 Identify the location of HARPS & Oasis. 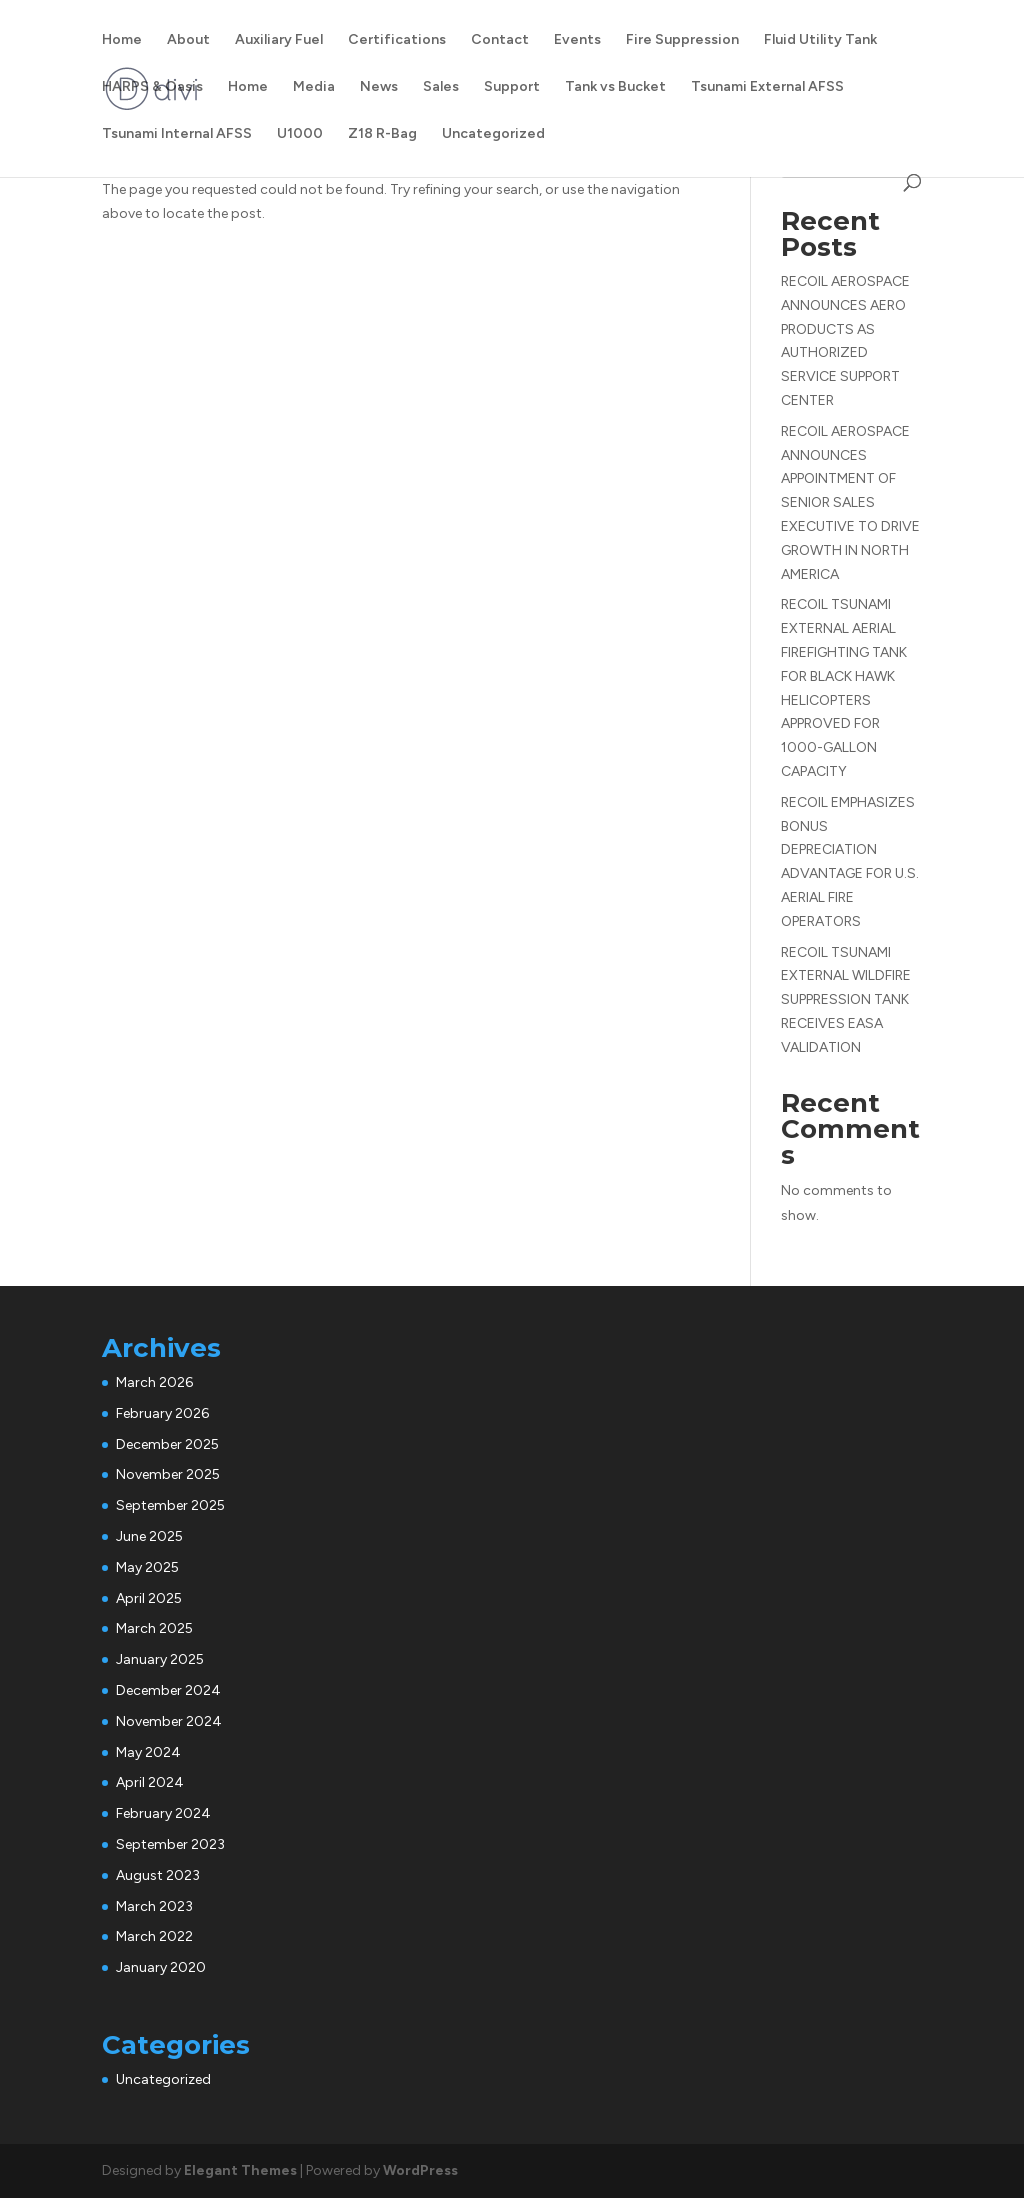
(152, 87).